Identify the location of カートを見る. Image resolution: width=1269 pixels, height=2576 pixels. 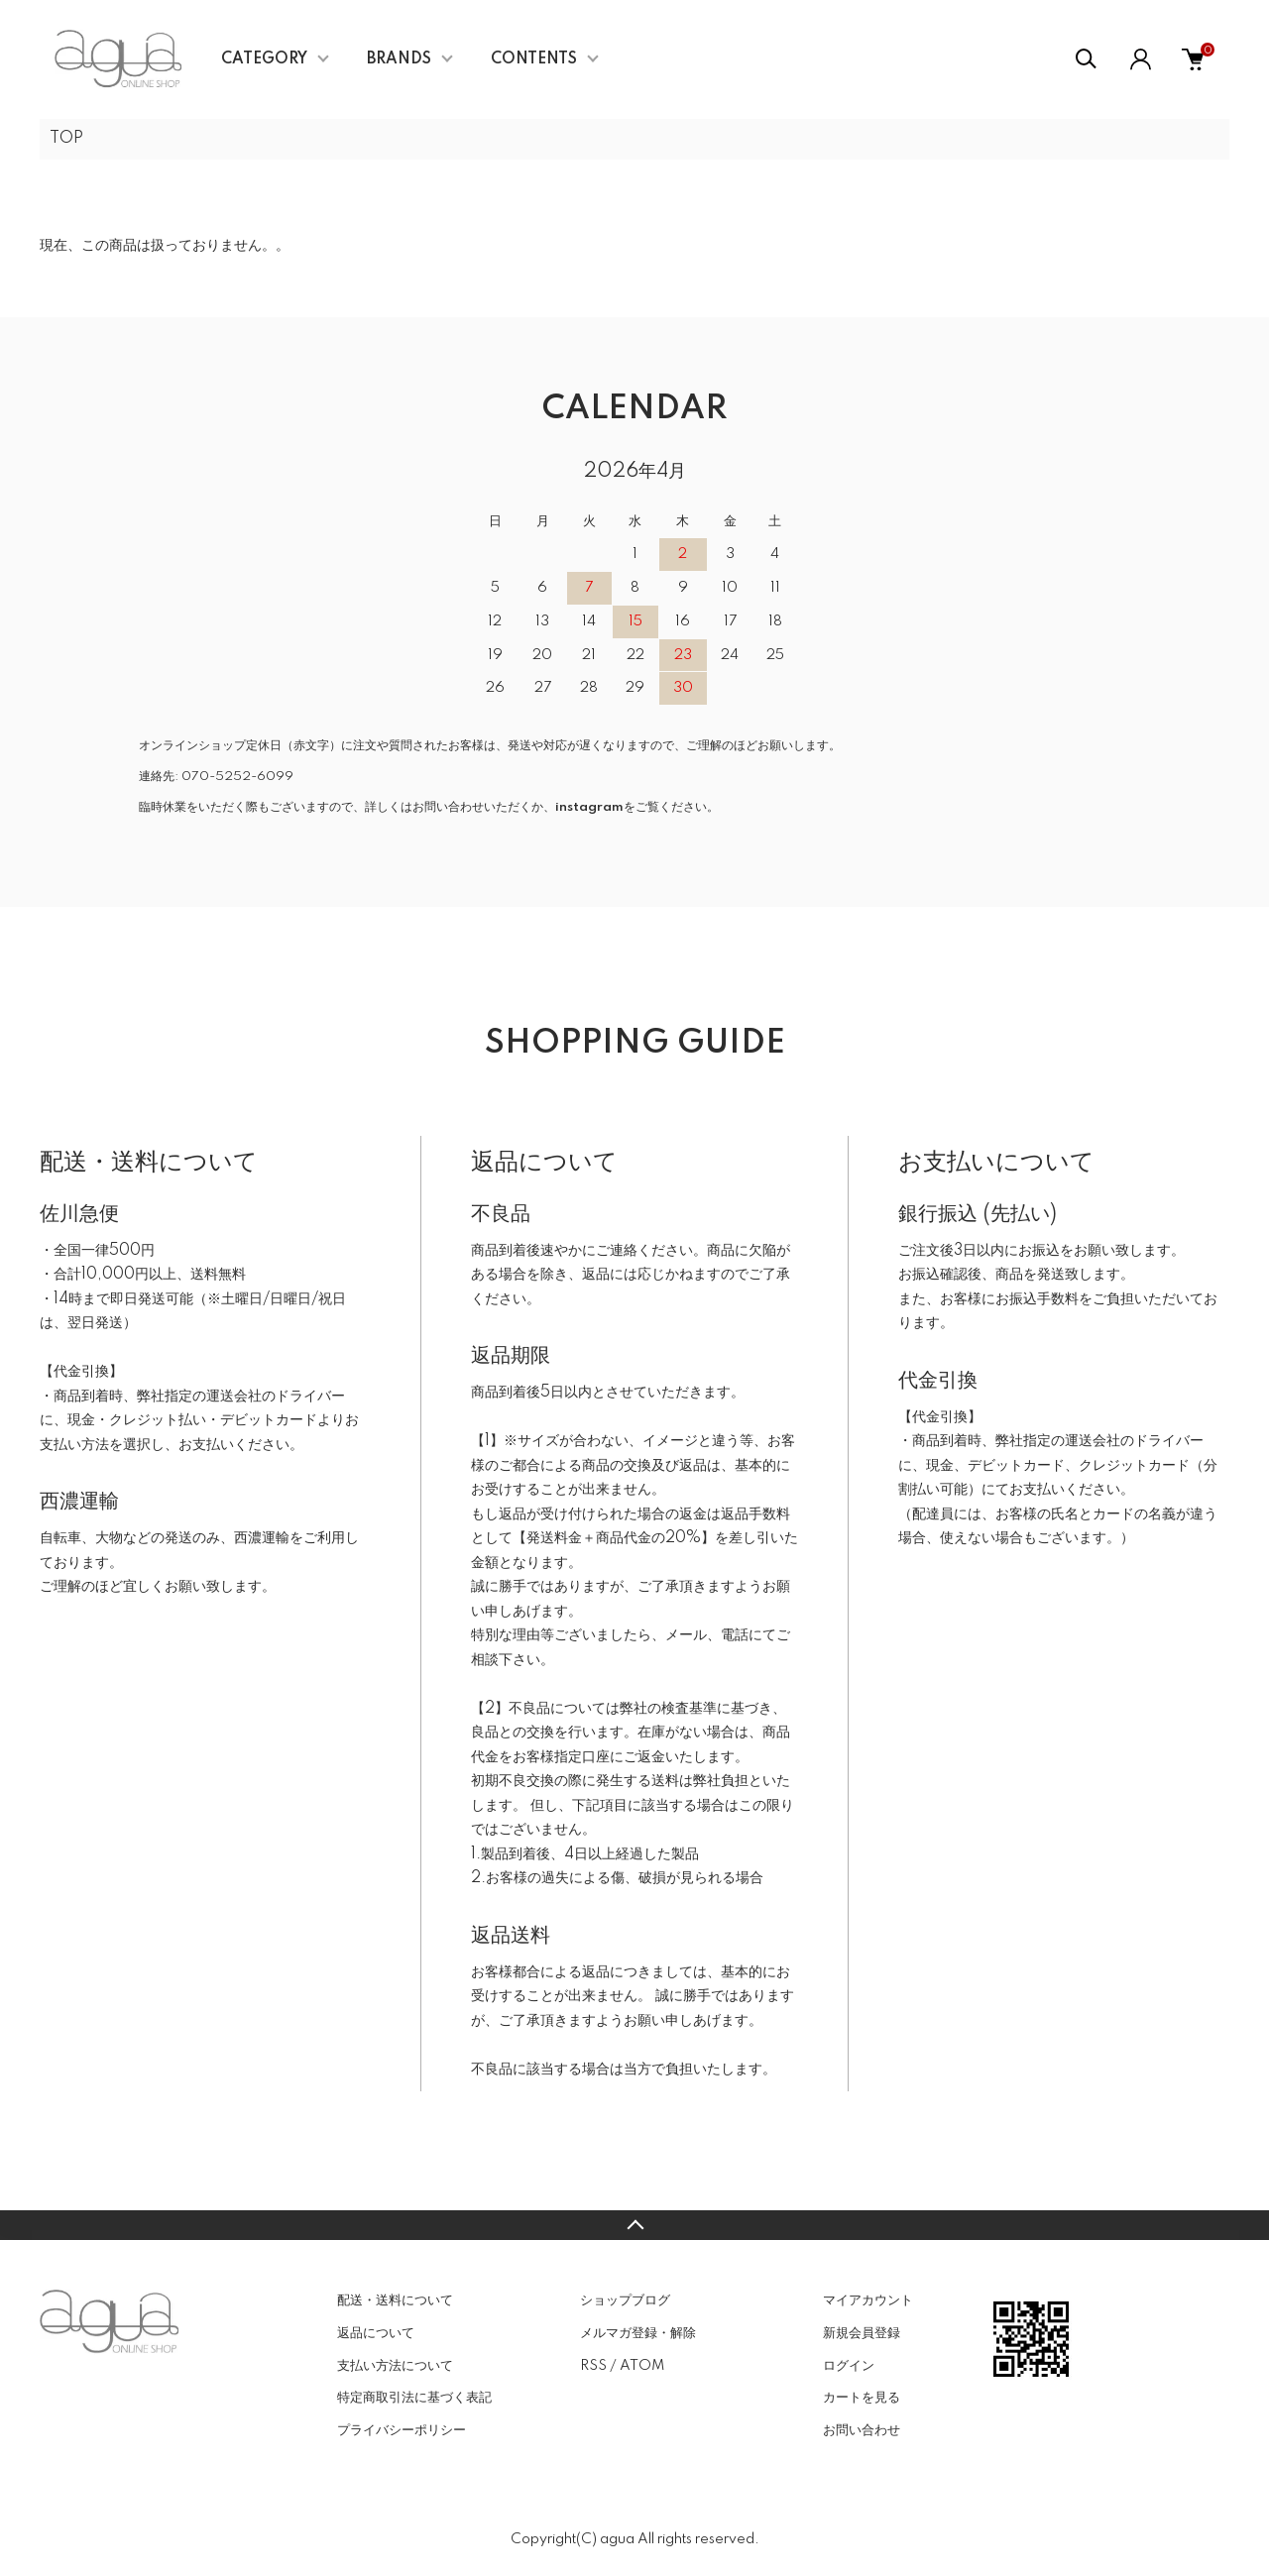
(861, 2398).